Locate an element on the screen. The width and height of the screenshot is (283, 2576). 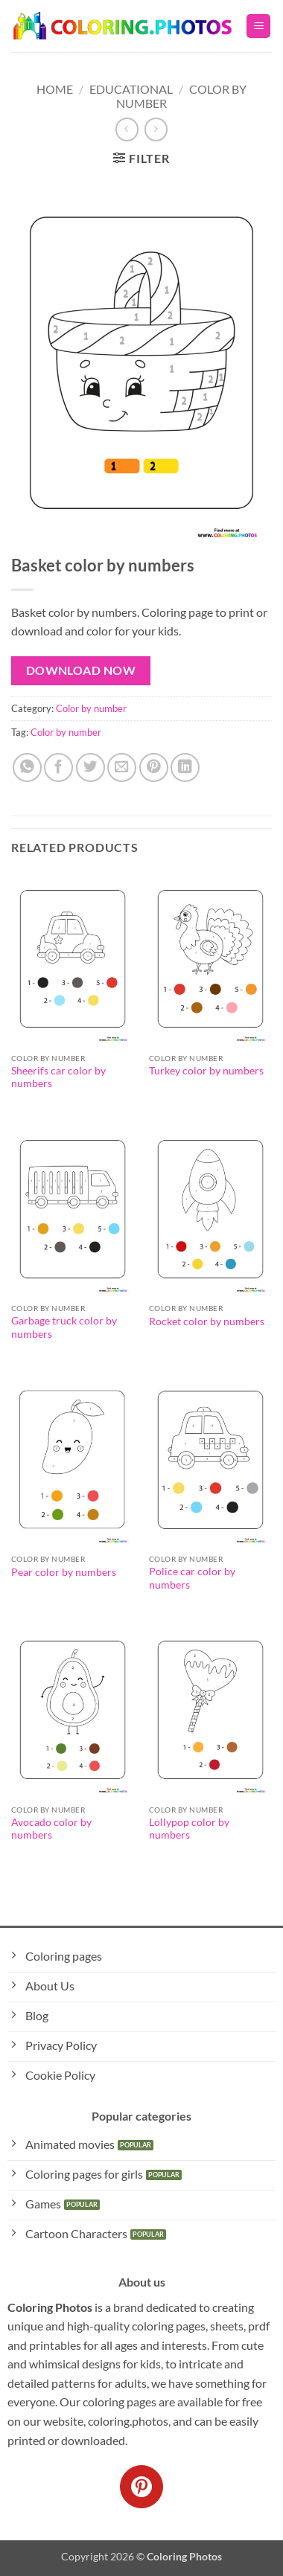
[Share on LinkedIn] is located at coordinates (185, 767).